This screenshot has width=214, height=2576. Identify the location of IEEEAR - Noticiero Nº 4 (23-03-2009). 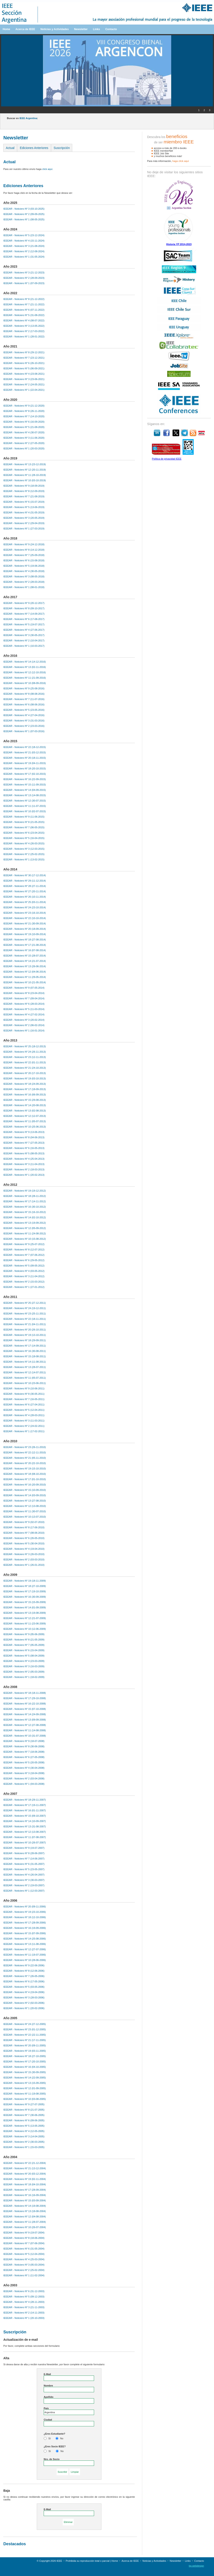
(23, 1661).